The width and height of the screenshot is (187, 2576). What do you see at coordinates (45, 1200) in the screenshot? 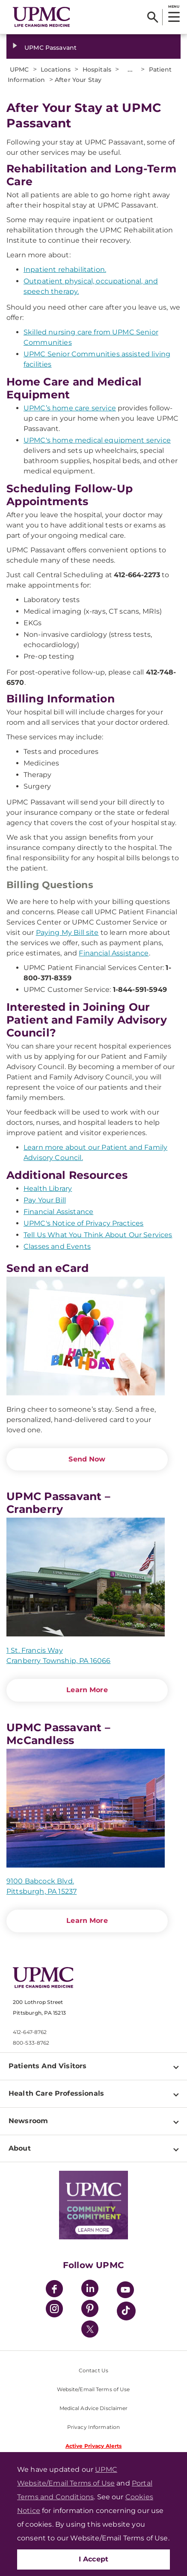
I see `Pay Your Bill` at bounding box center [45, 1200].